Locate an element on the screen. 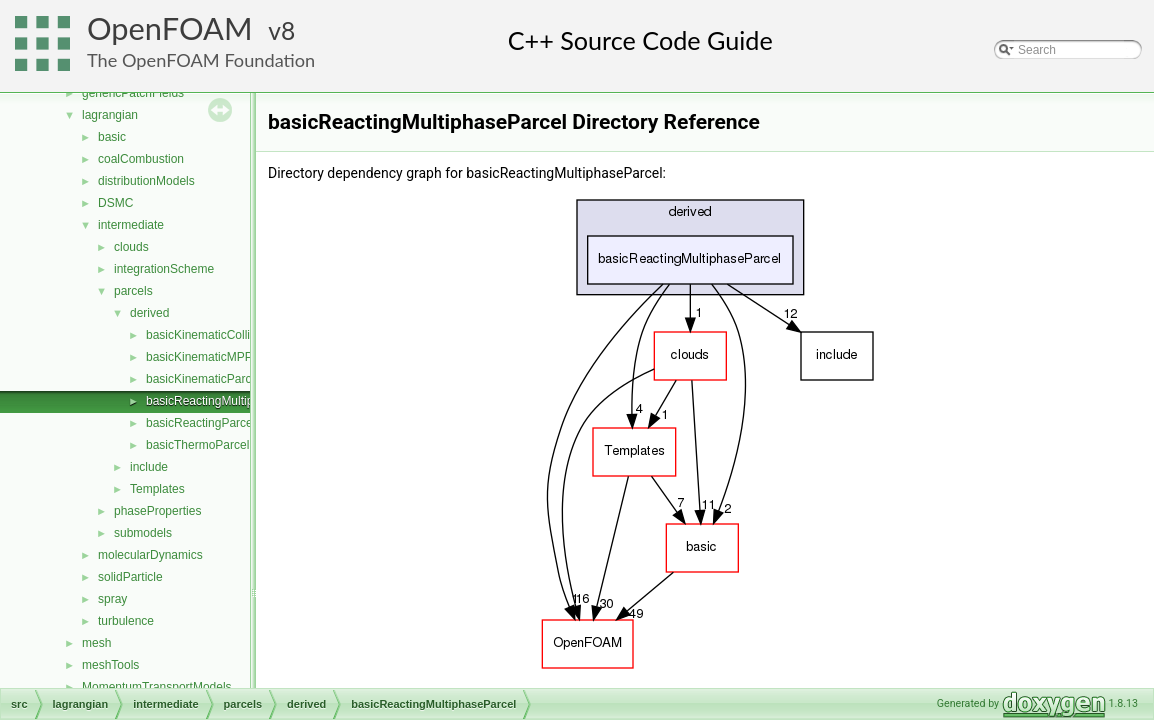 The width and height of the screenshot is (1154, 720). derived is located at coordinates (149, 313).